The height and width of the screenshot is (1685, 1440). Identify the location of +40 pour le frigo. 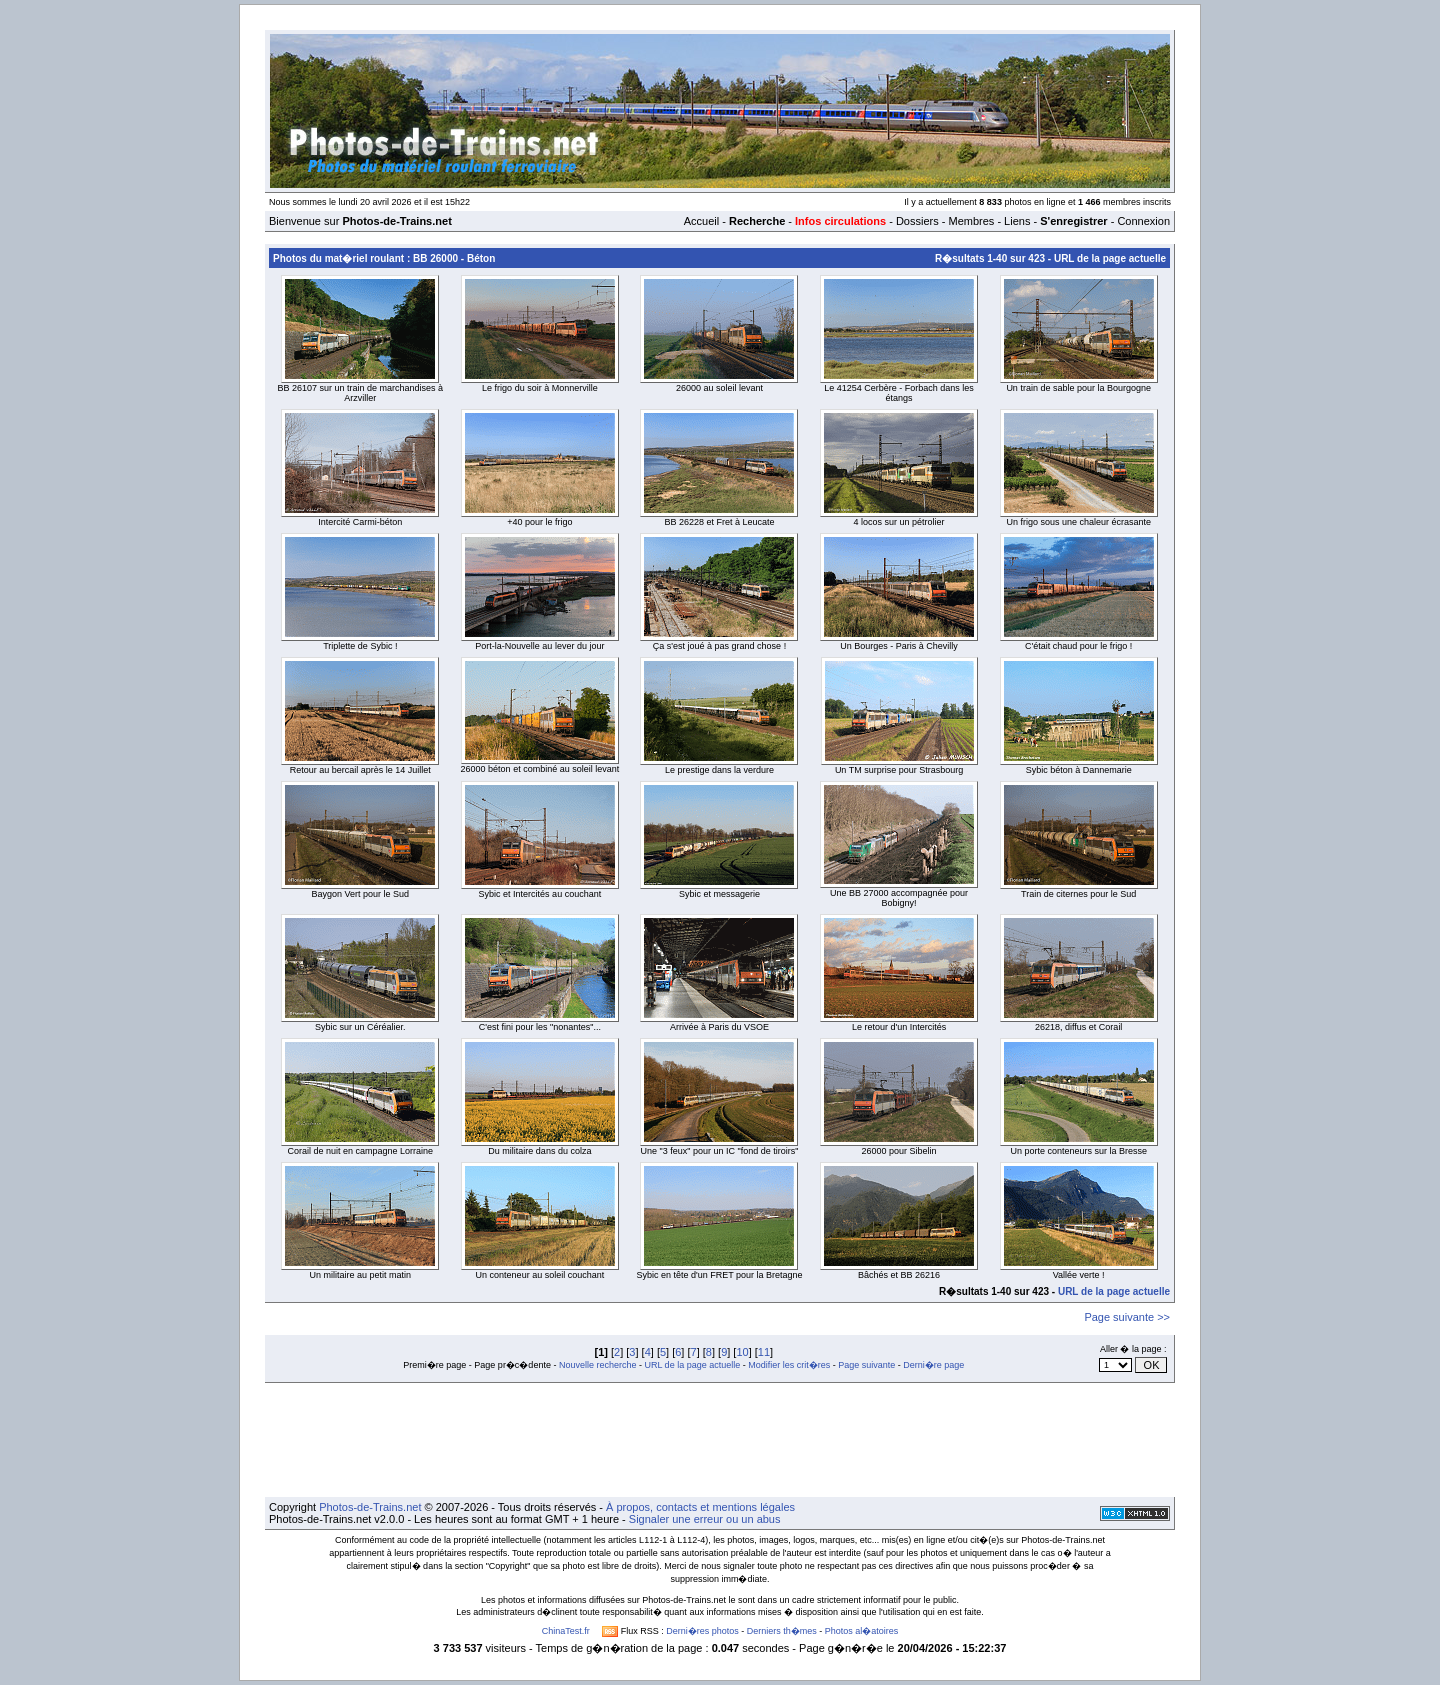
(539, 522).